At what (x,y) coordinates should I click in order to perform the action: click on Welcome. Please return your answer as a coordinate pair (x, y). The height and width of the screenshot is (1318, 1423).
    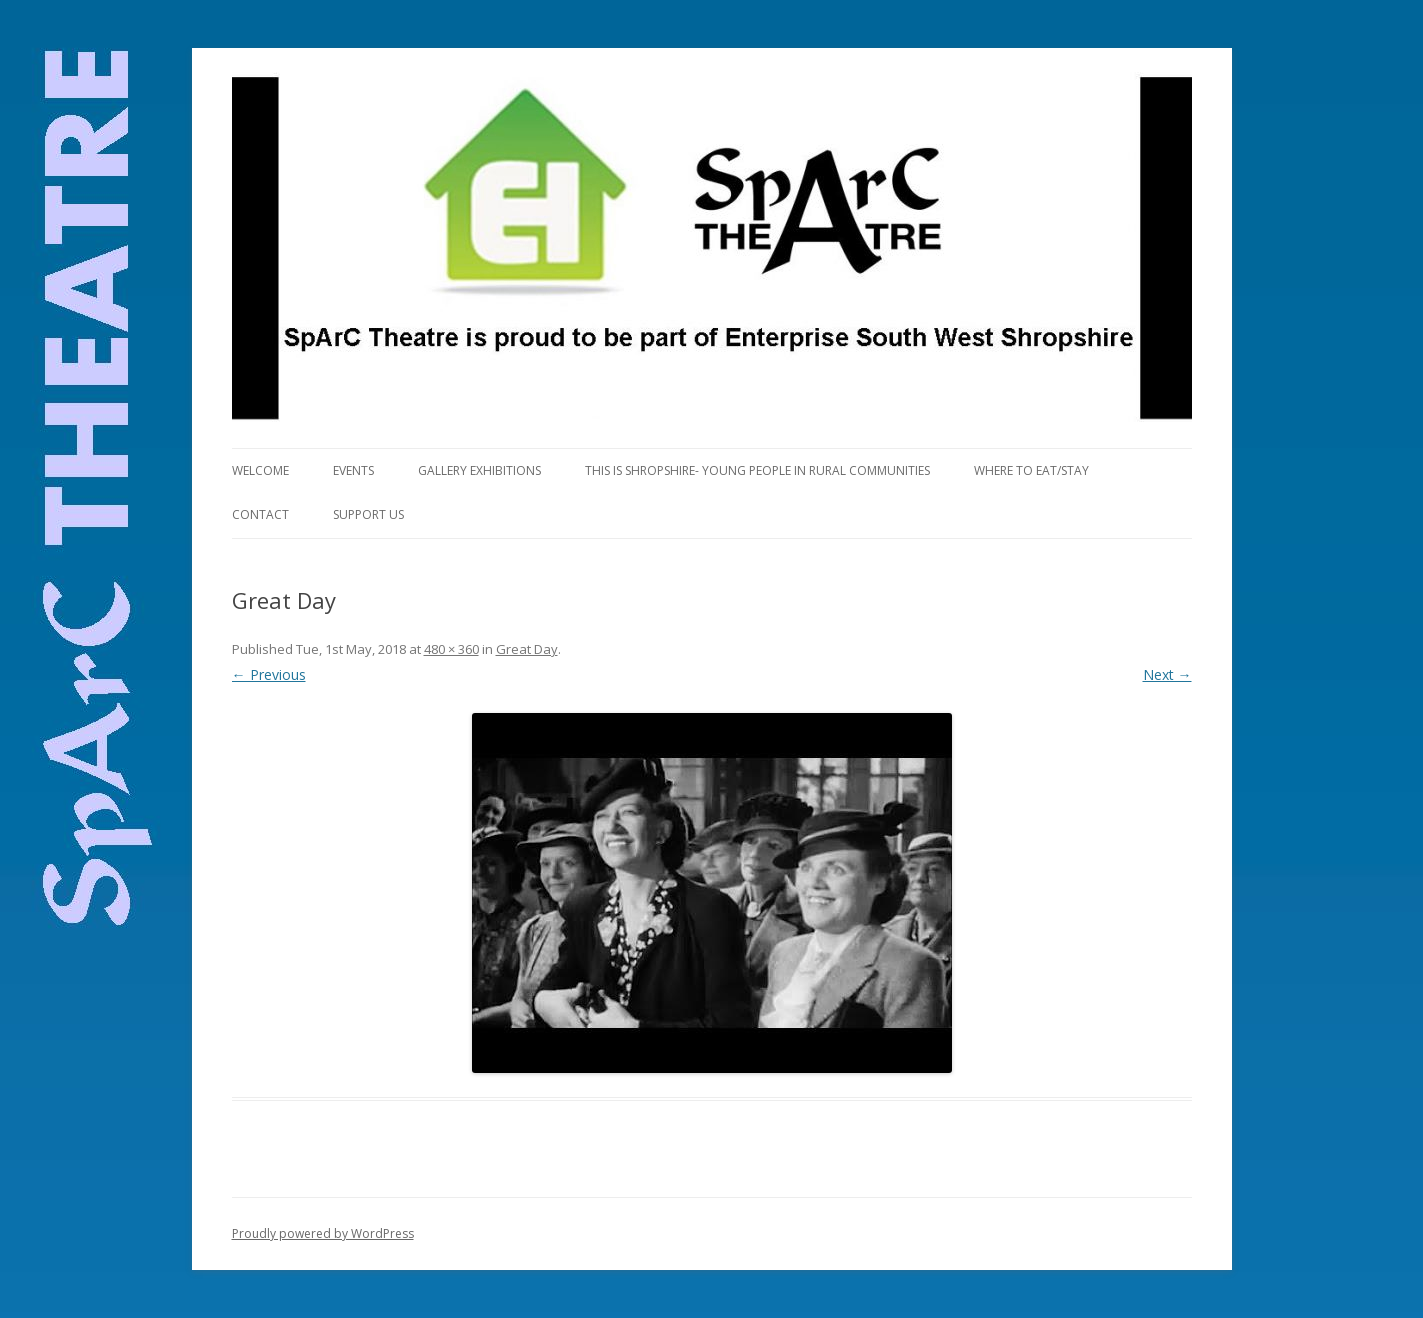
    Looking at the image, I should click on (260, 470).